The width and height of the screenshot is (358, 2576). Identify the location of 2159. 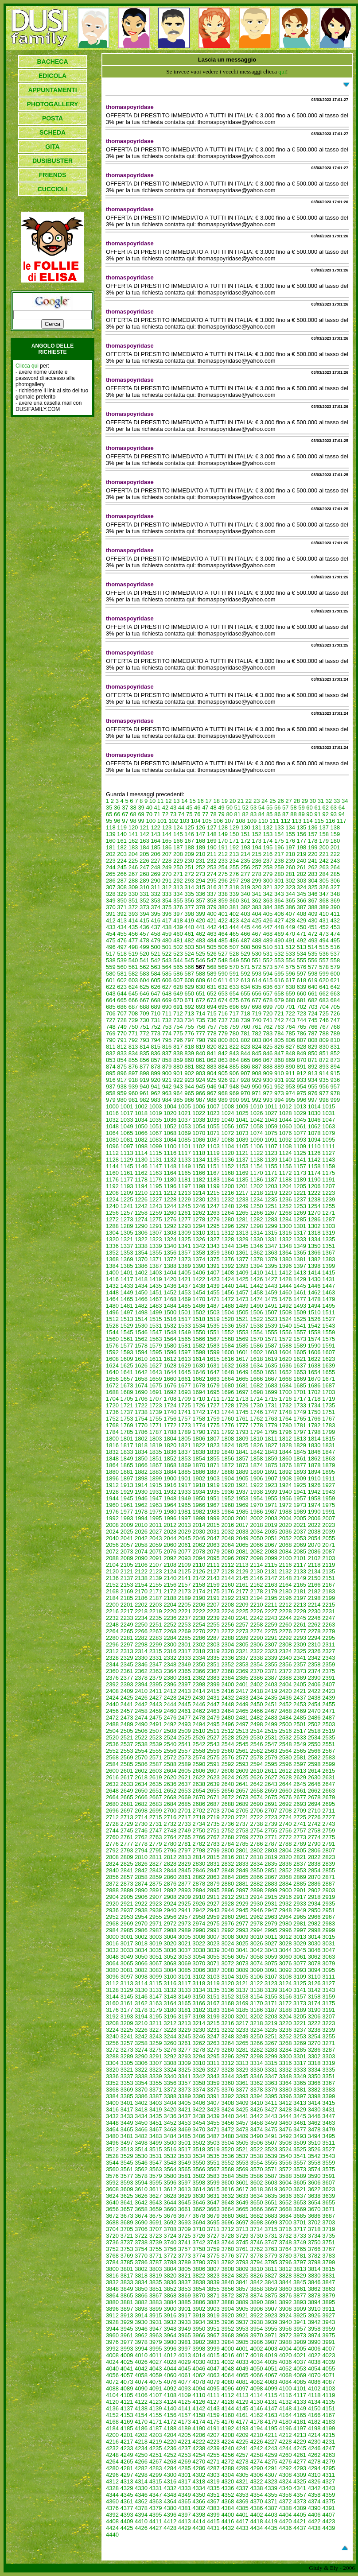
(213, 1584).